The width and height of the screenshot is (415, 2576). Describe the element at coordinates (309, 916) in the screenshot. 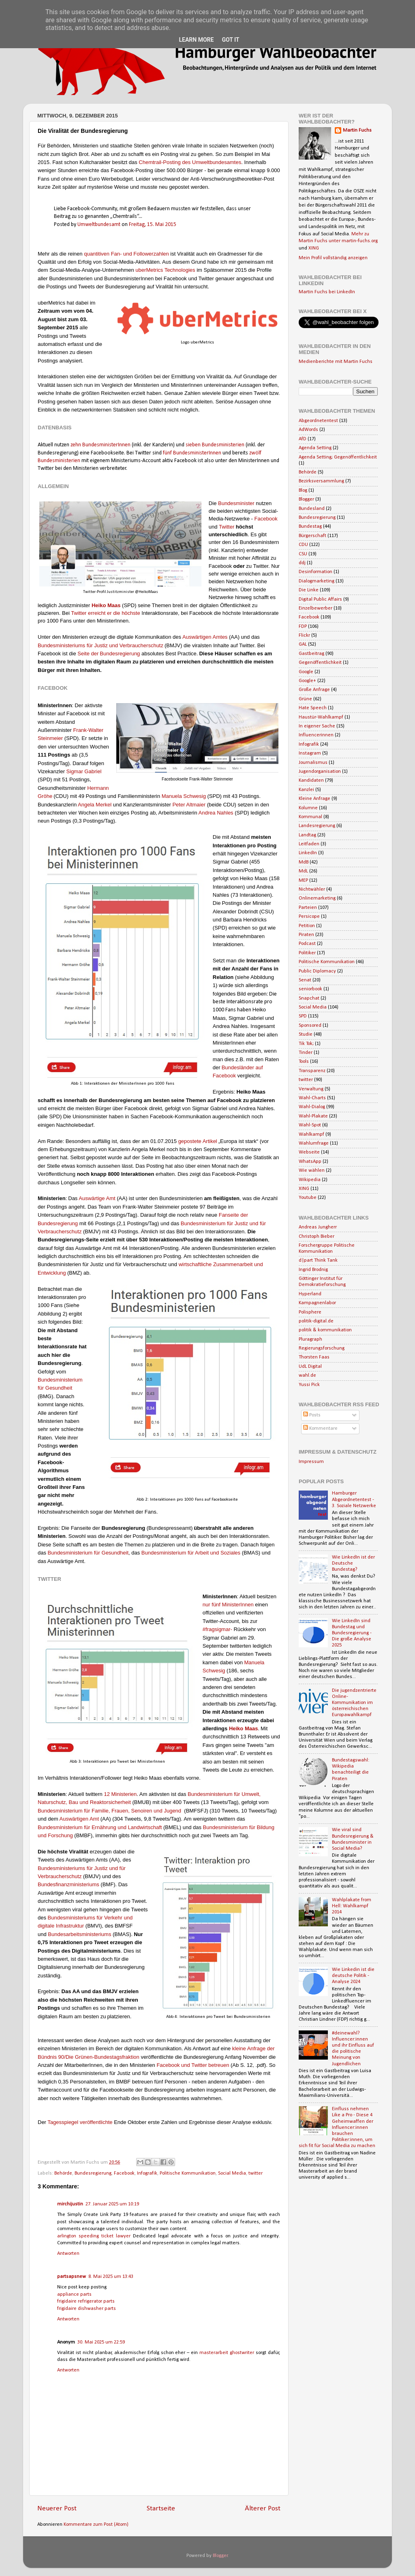

I see `Persicope` at that location.